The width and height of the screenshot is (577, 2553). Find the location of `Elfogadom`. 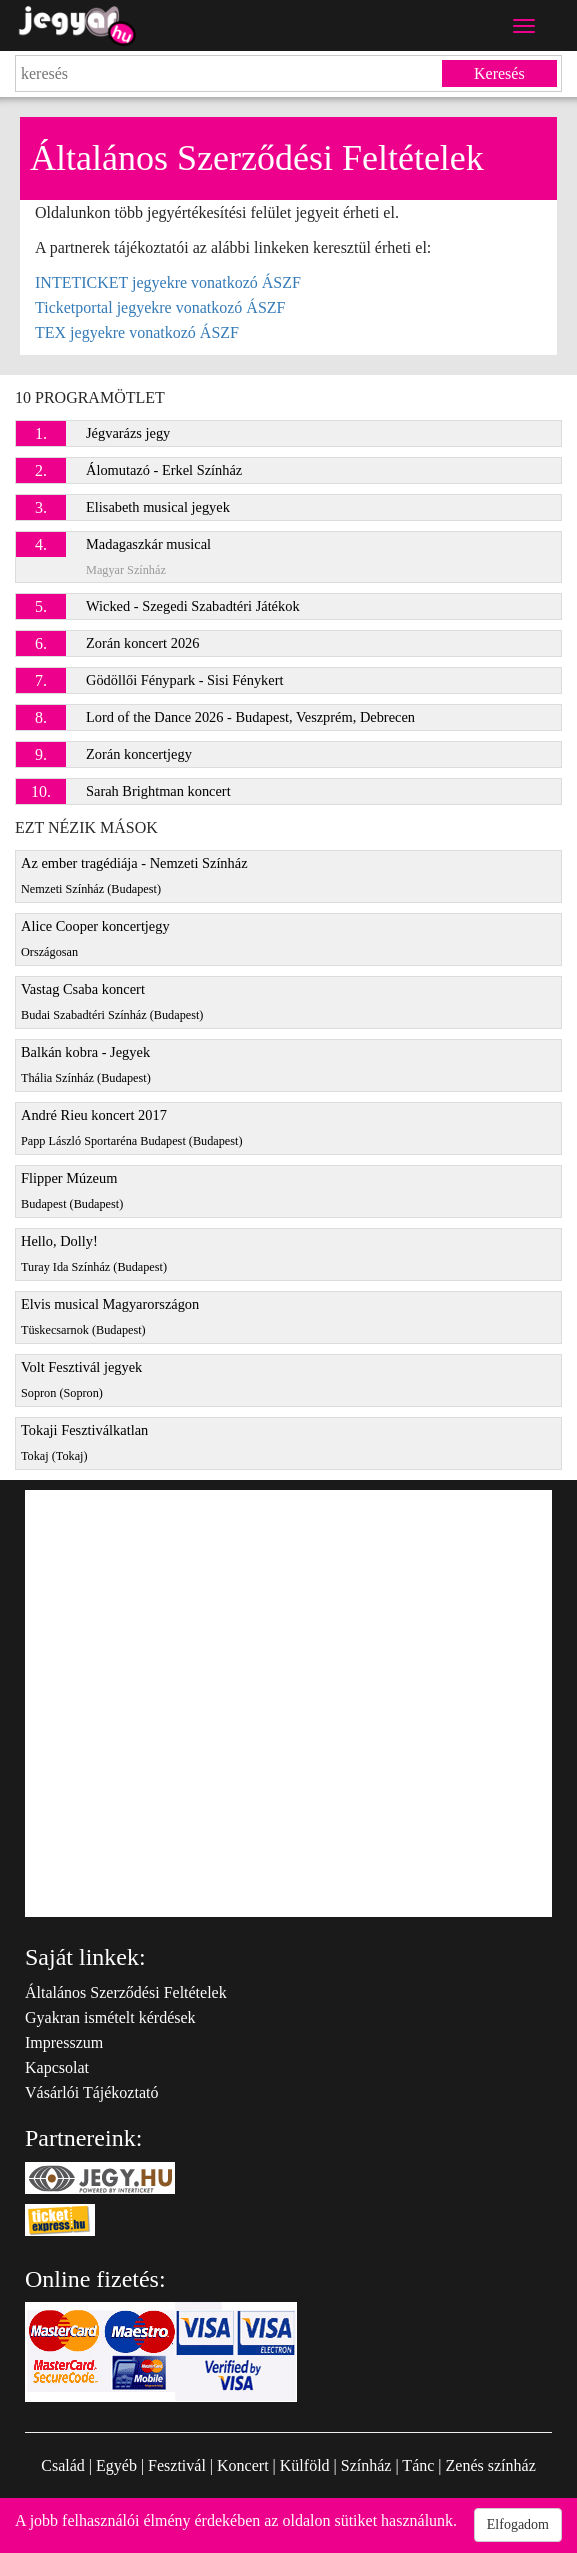

Elfogadom is located at coordinates (518, 2524).